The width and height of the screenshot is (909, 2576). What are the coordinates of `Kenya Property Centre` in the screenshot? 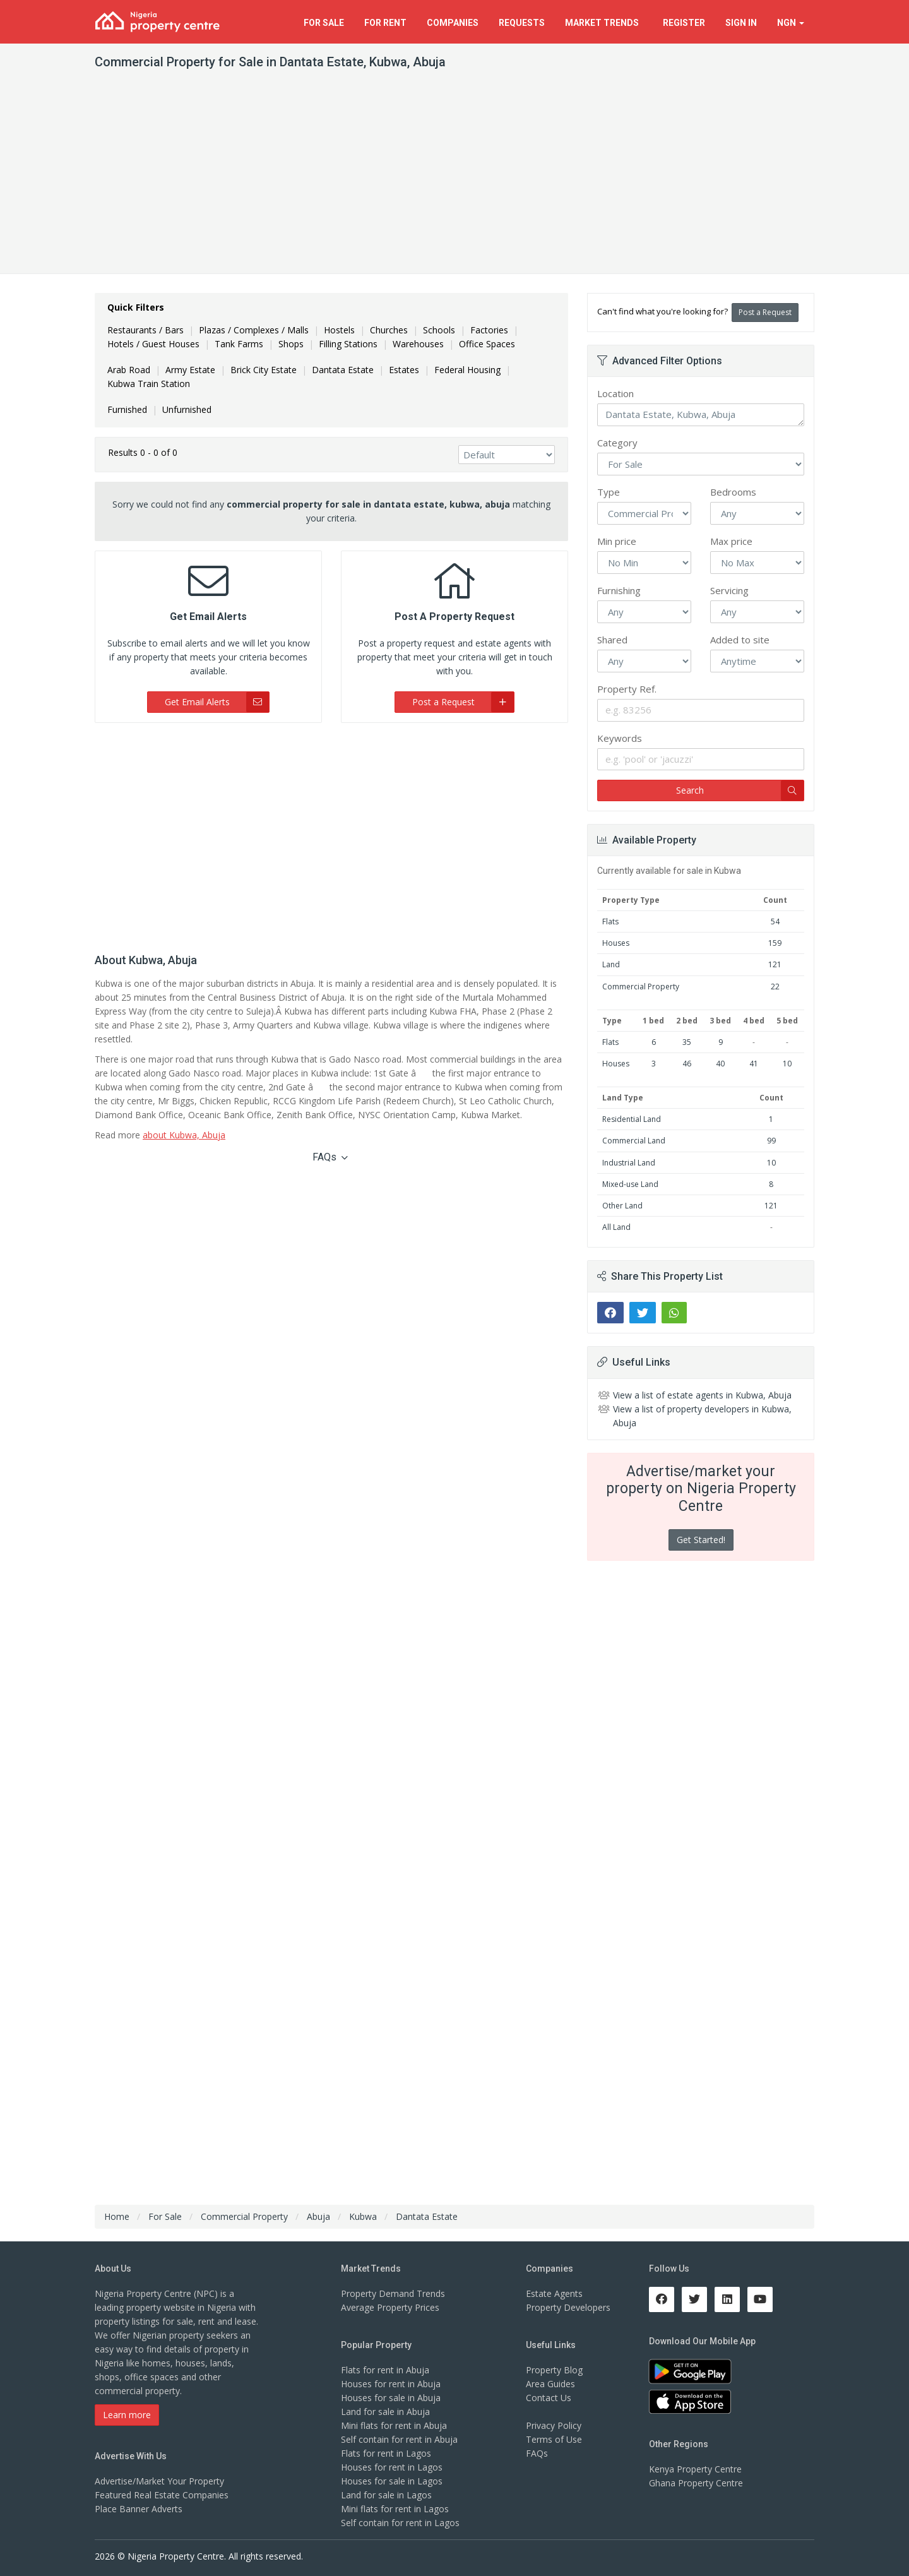 It's located at (695, 2469).